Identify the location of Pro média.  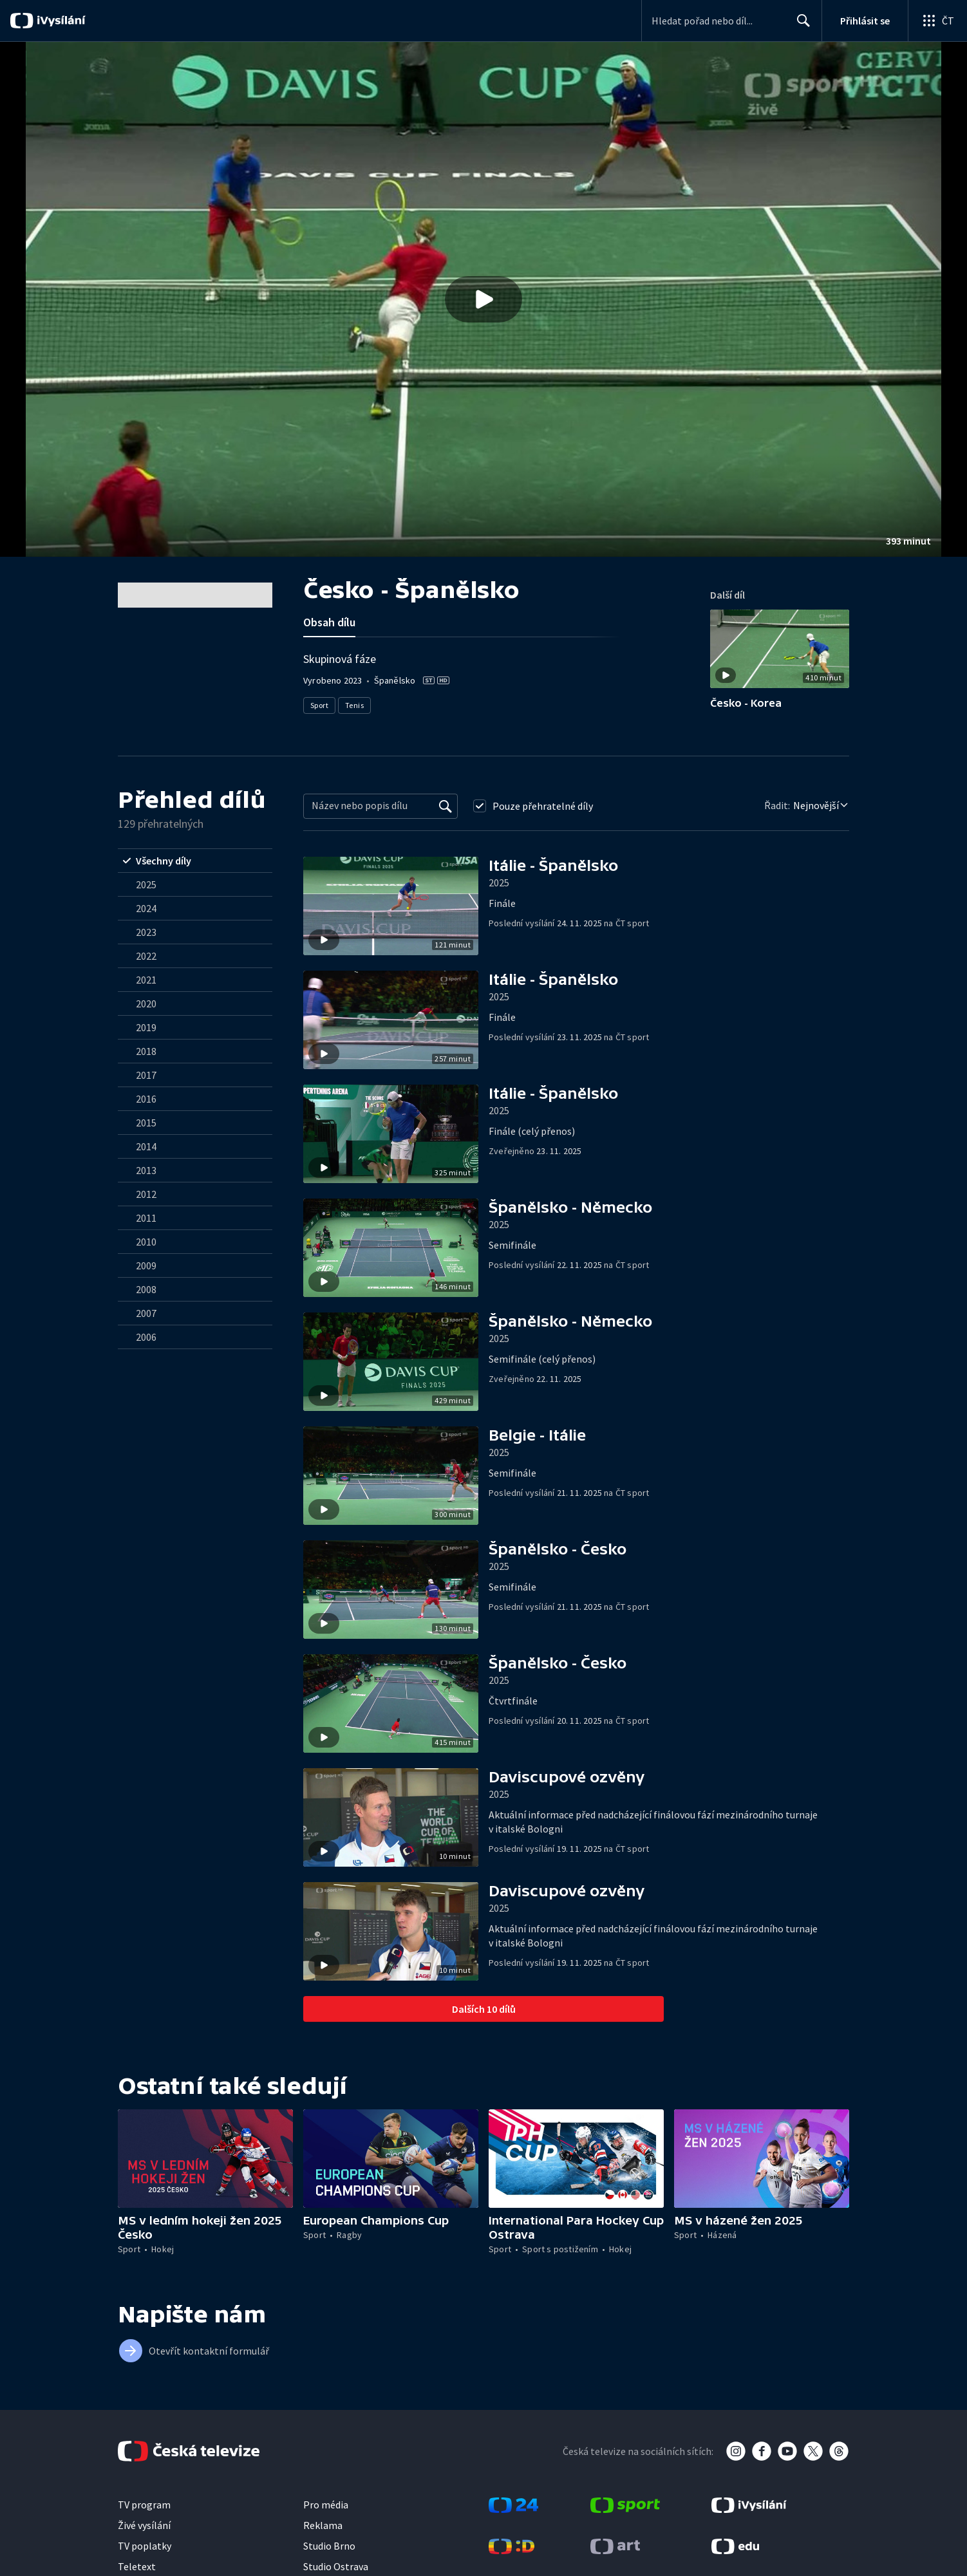
(325, 2504).